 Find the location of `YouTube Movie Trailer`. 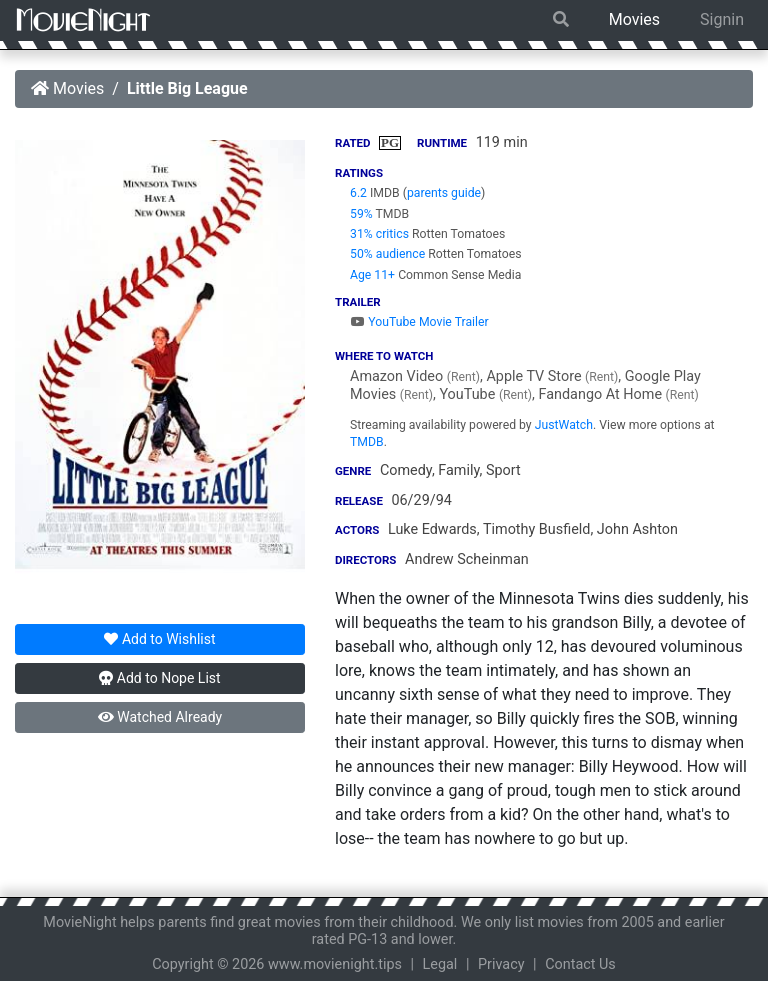

YouTube Movie Trailer is located at coordinates (419, 322).